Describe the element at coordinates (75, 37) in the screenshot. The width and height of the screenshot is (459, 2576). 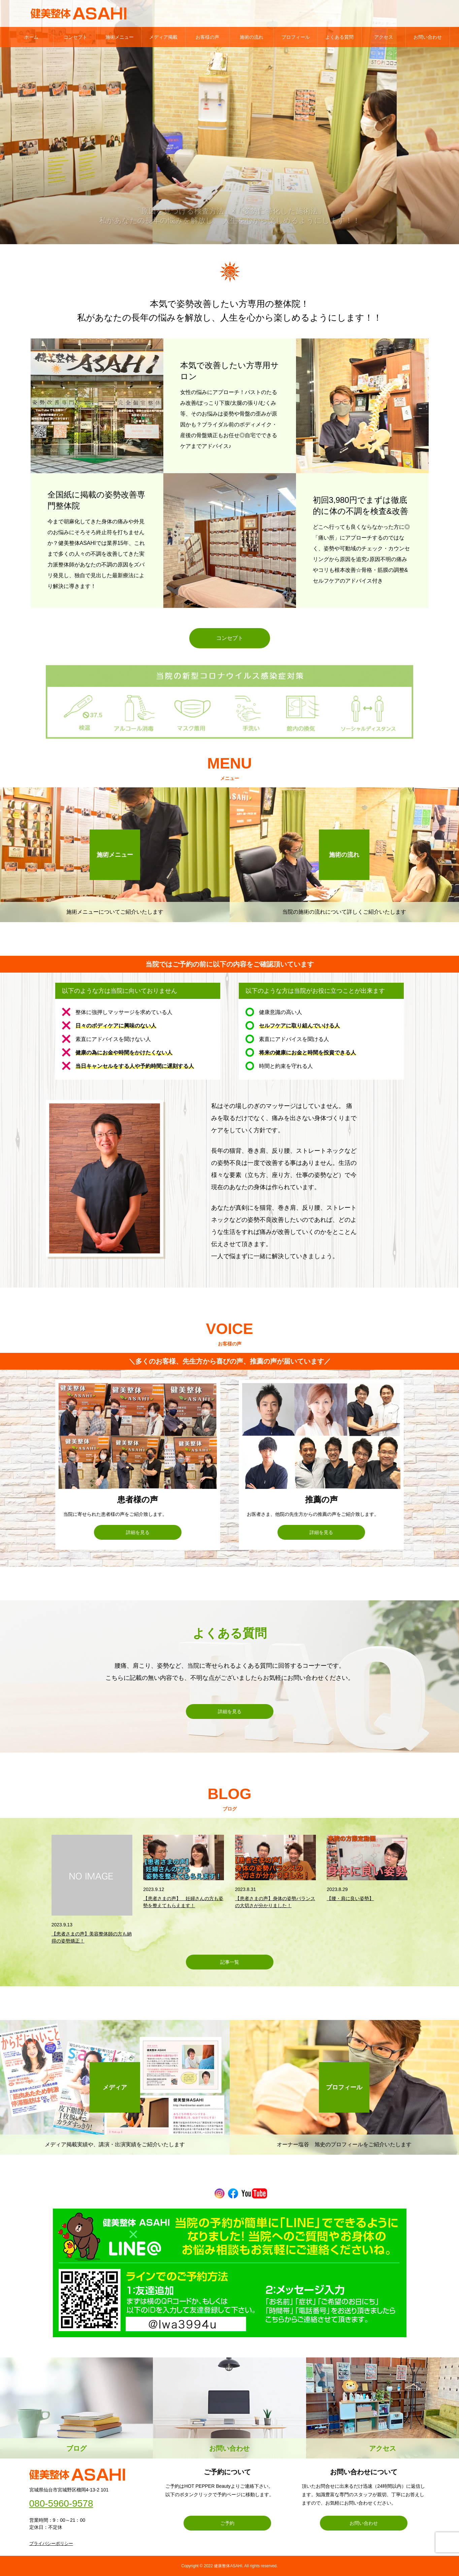
I see `コンセプト` at that location.